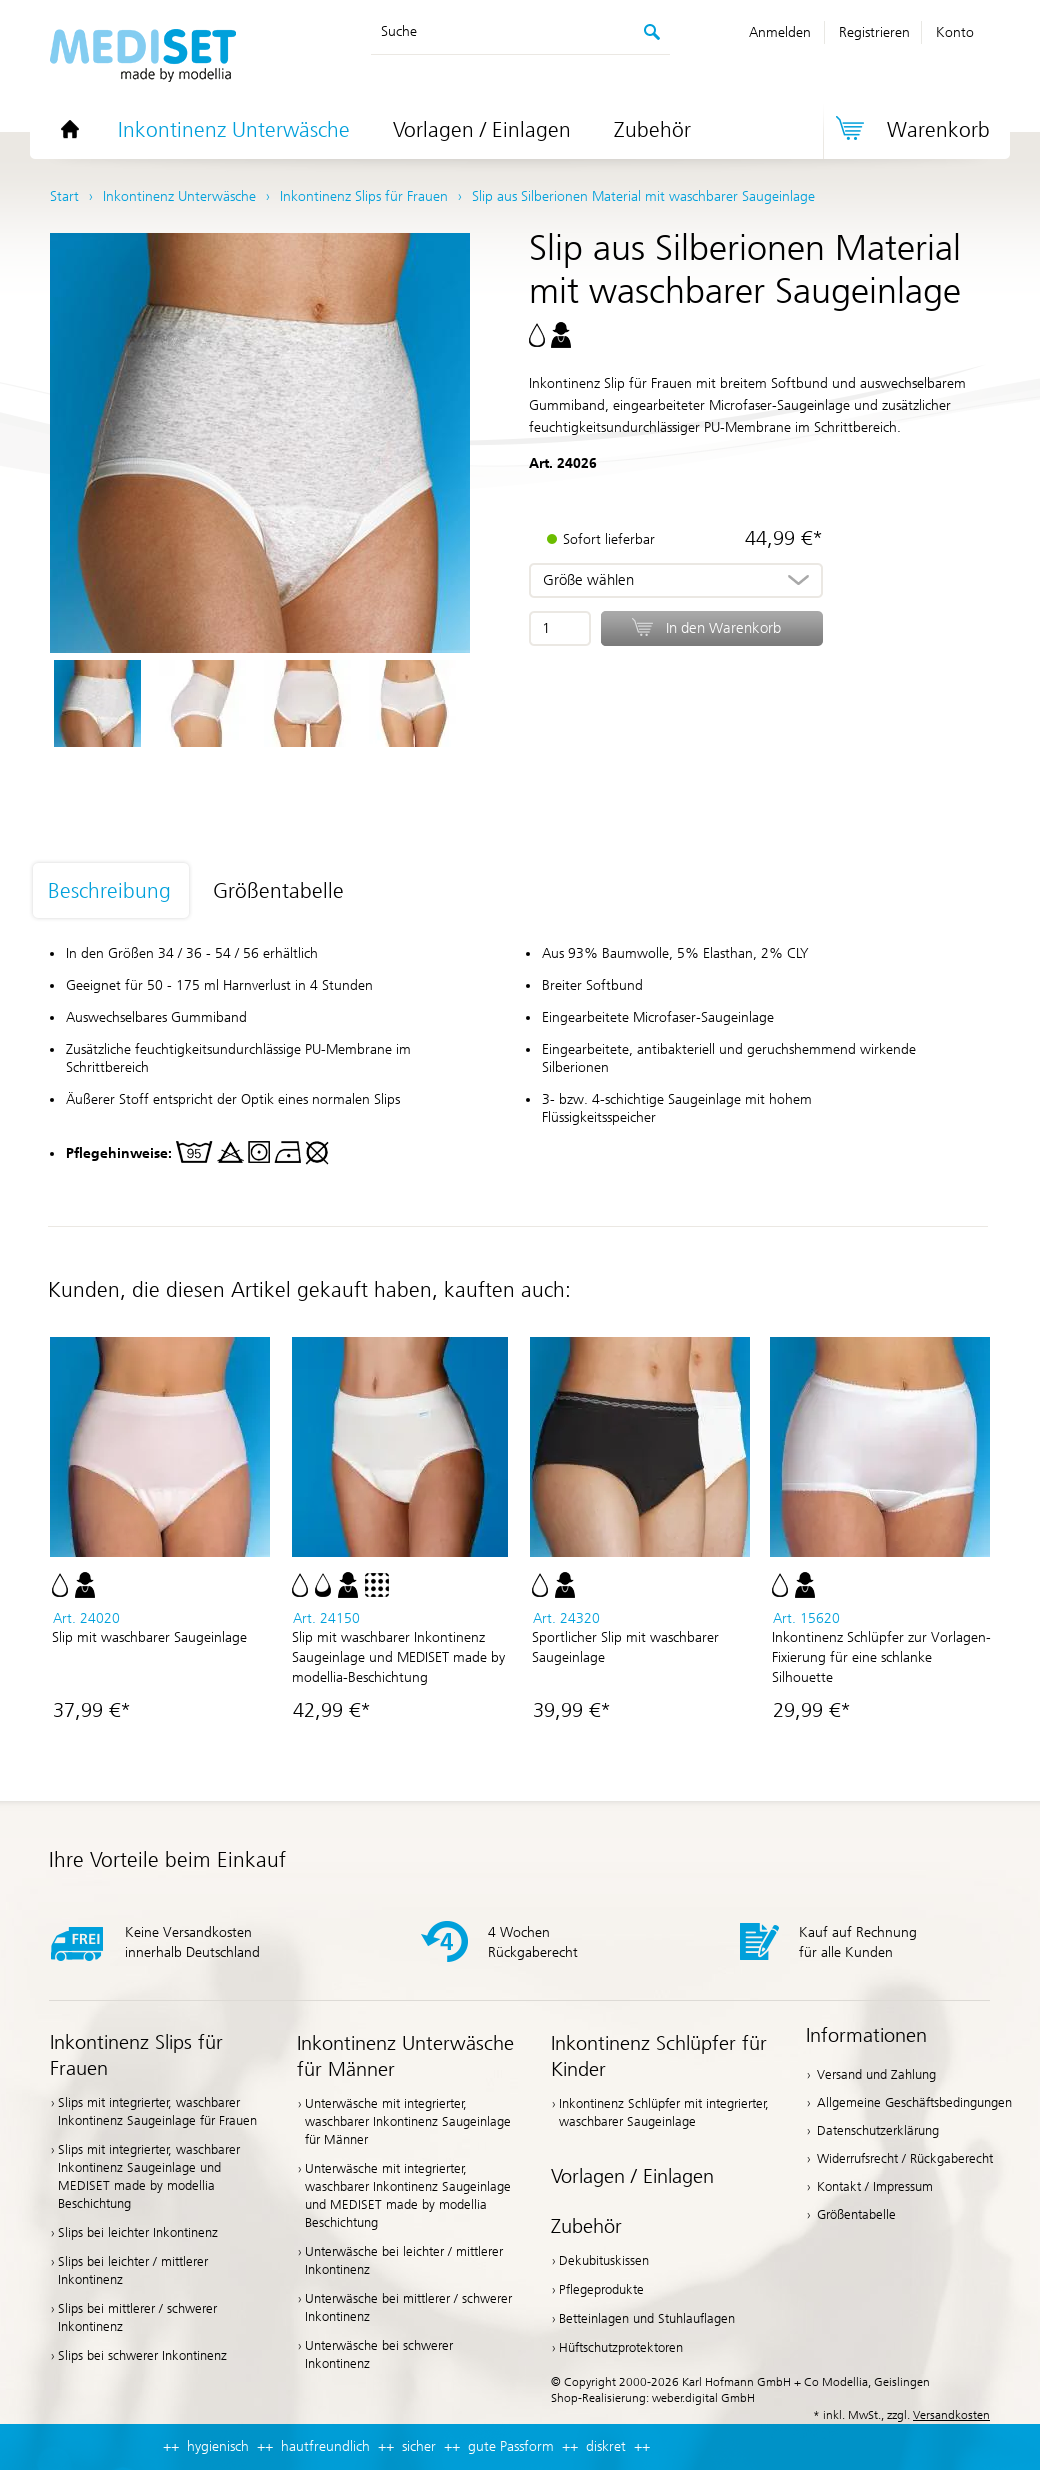 This screenshot has height=2470, width=1040. I want to click on Unterwäsche bei leichter / mittlerer Inkontinenz, so click(404, 2260).